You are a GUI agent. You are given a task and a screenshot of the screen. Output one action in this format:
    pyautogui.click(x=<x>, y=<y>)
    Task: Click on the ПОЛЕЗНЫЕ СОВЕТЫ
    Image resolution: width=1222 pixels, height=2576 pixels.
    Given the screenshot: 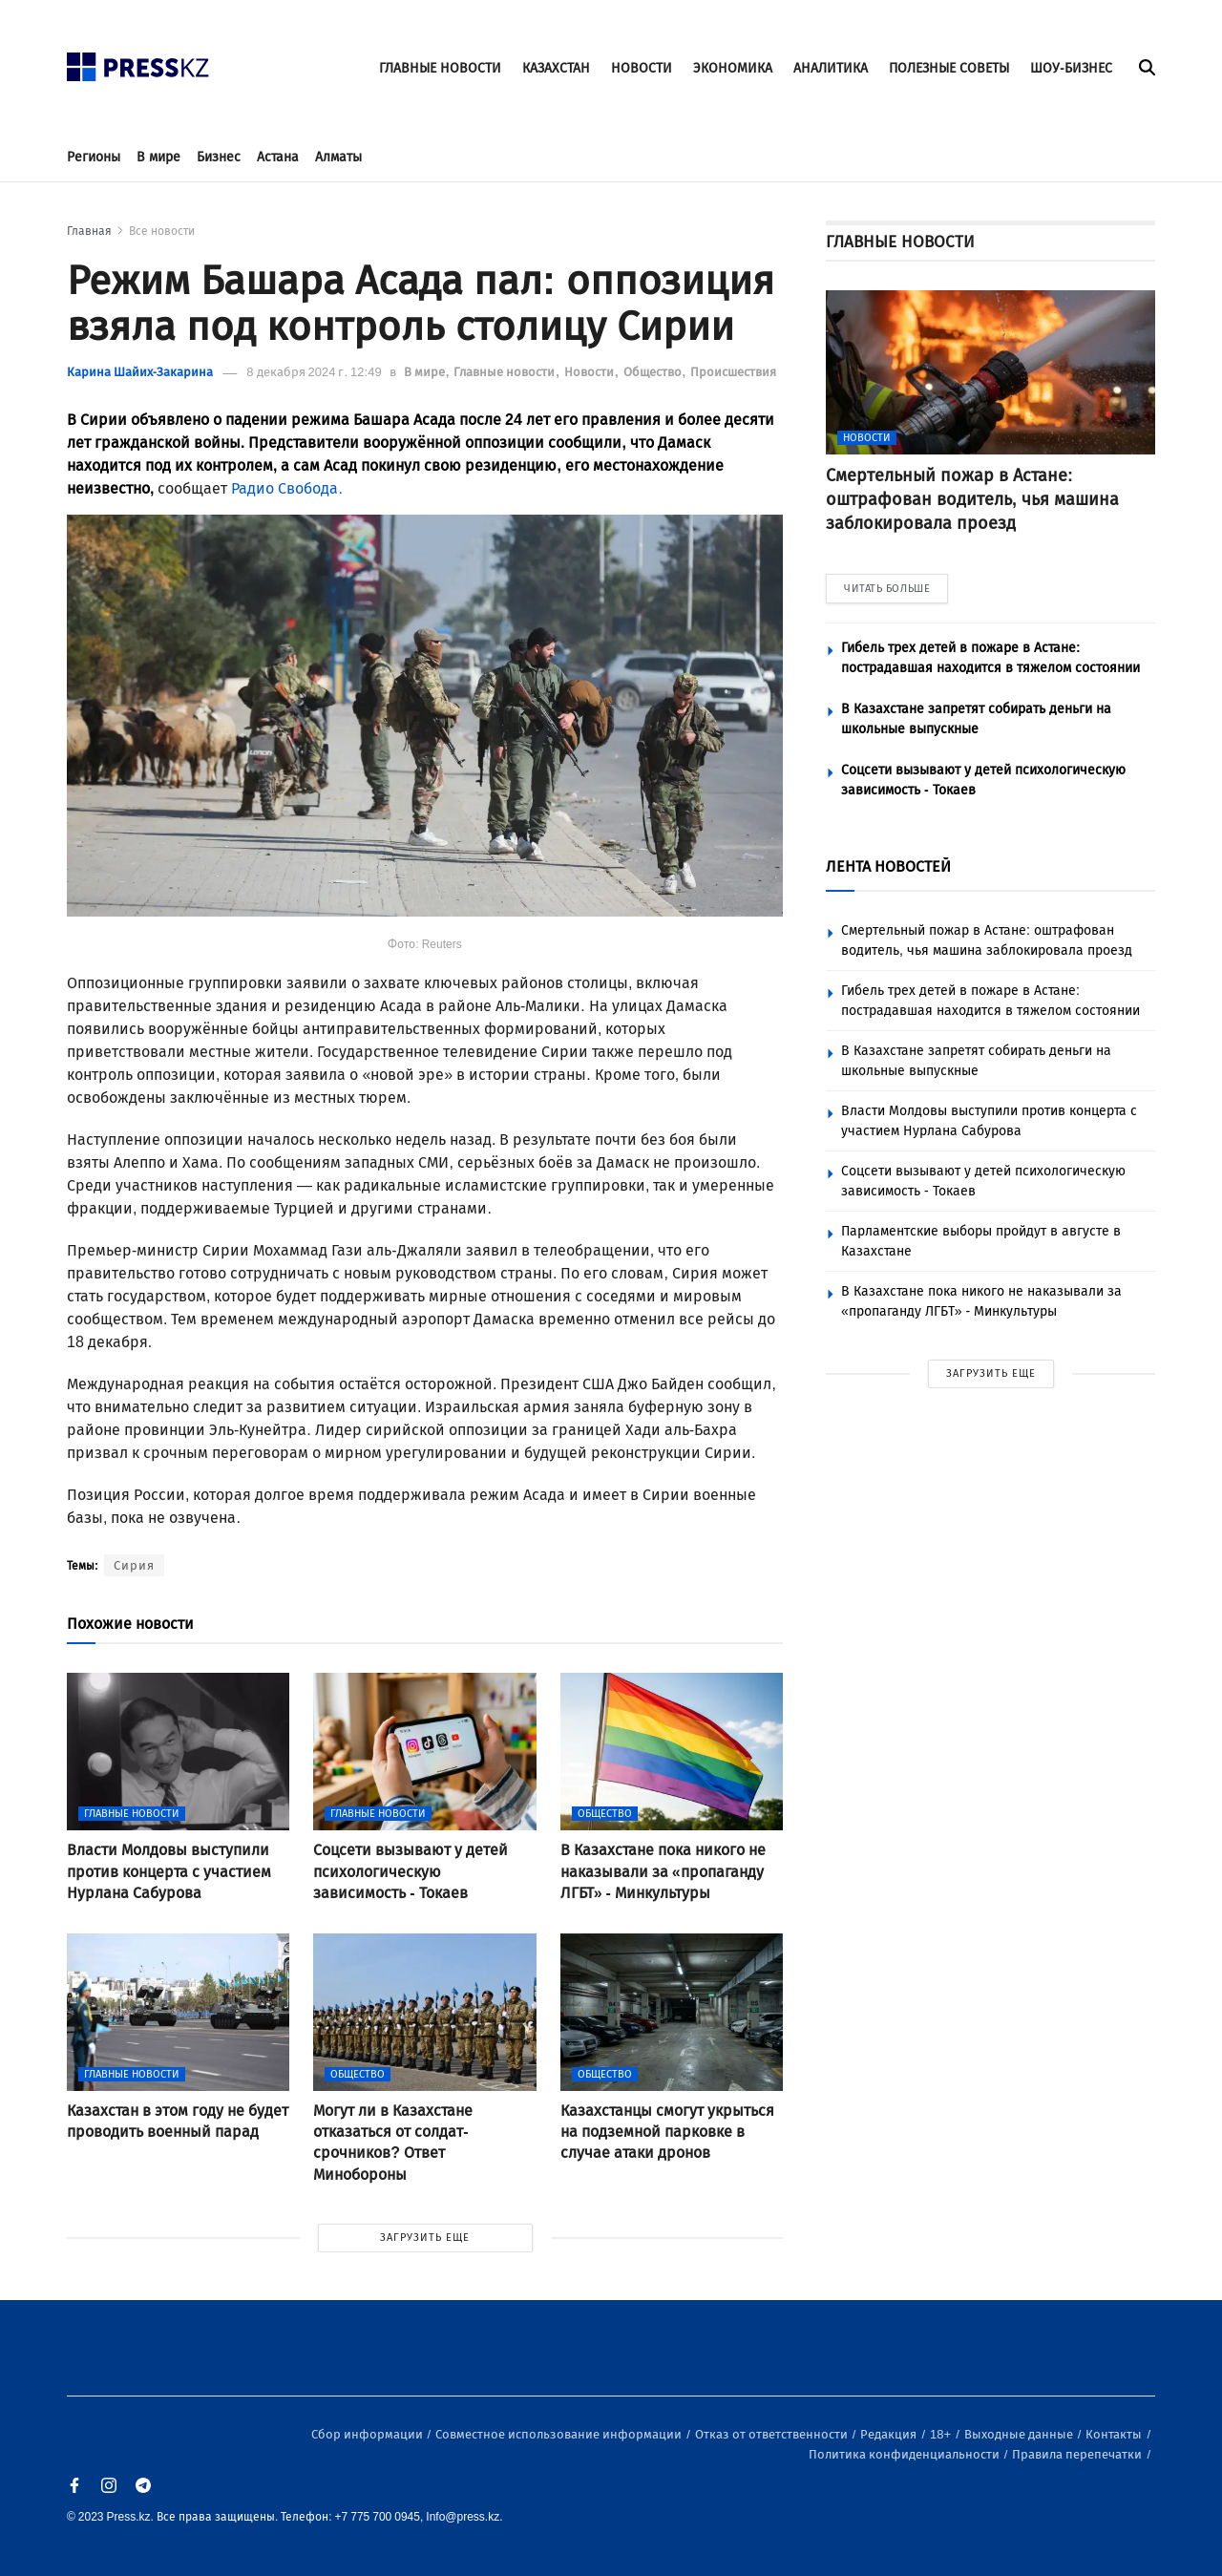 What is the action you would take?
    pyautogui.click(x=949, y=68)
    